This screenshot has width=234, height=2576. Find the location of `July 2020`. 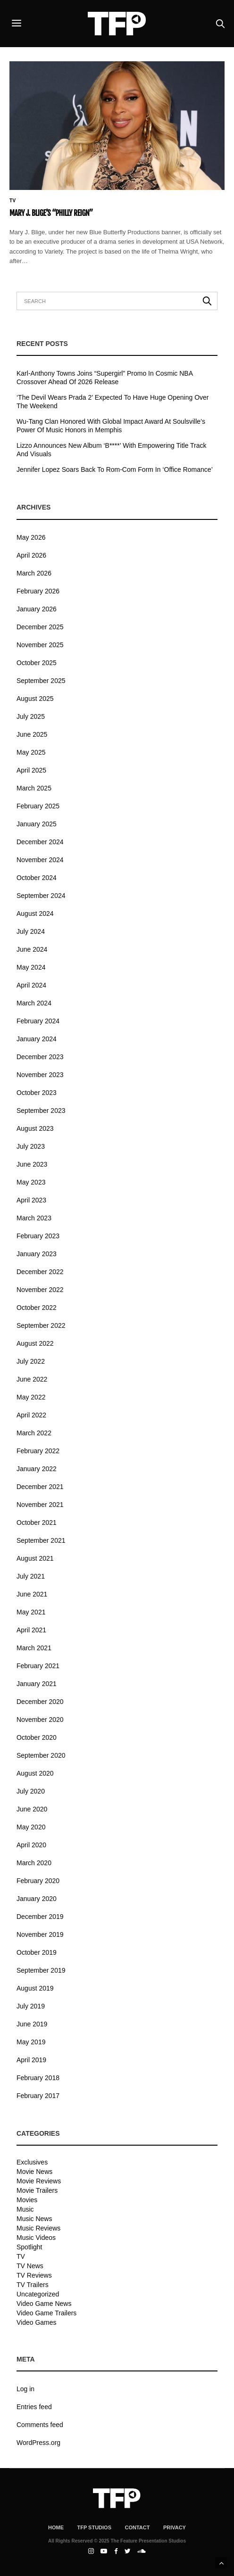

July 2020 is located at coordinates (31, 1791).